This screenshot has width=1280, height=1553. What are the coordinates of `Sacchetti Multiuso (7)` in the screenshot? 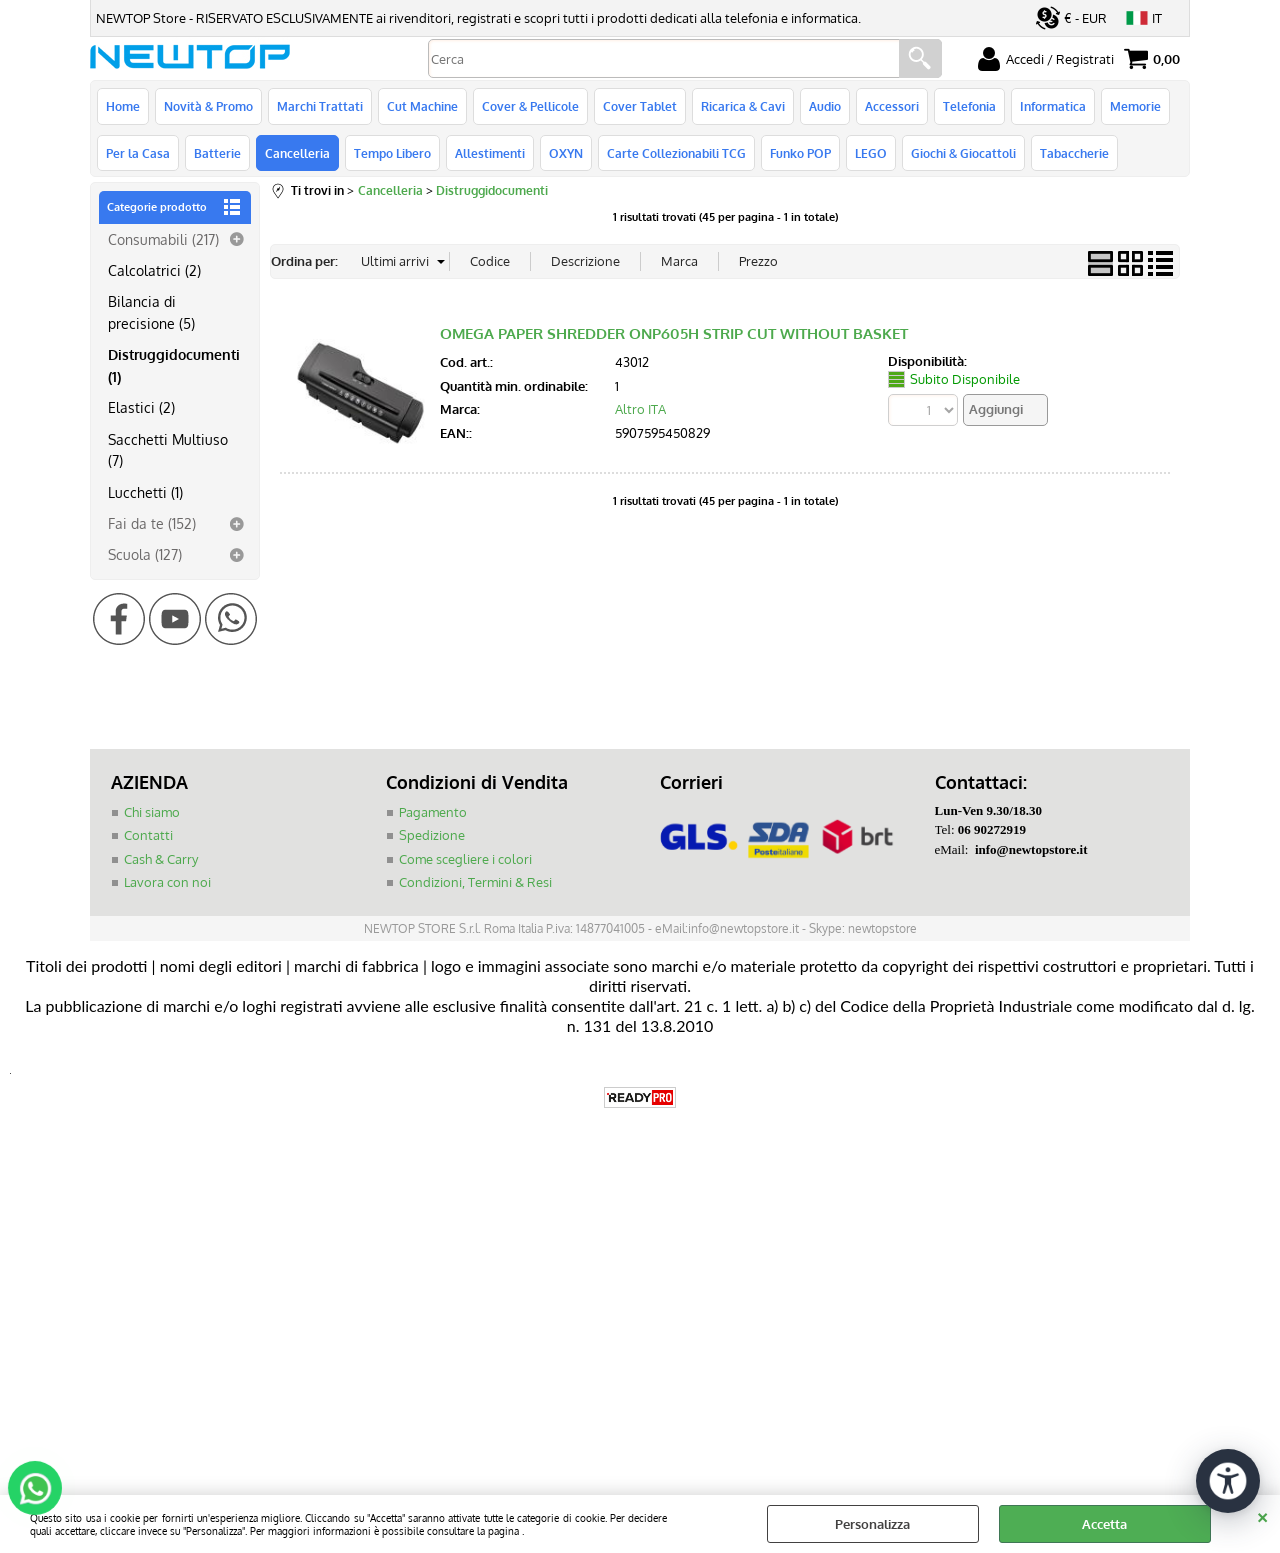 It's located at (168, 449).